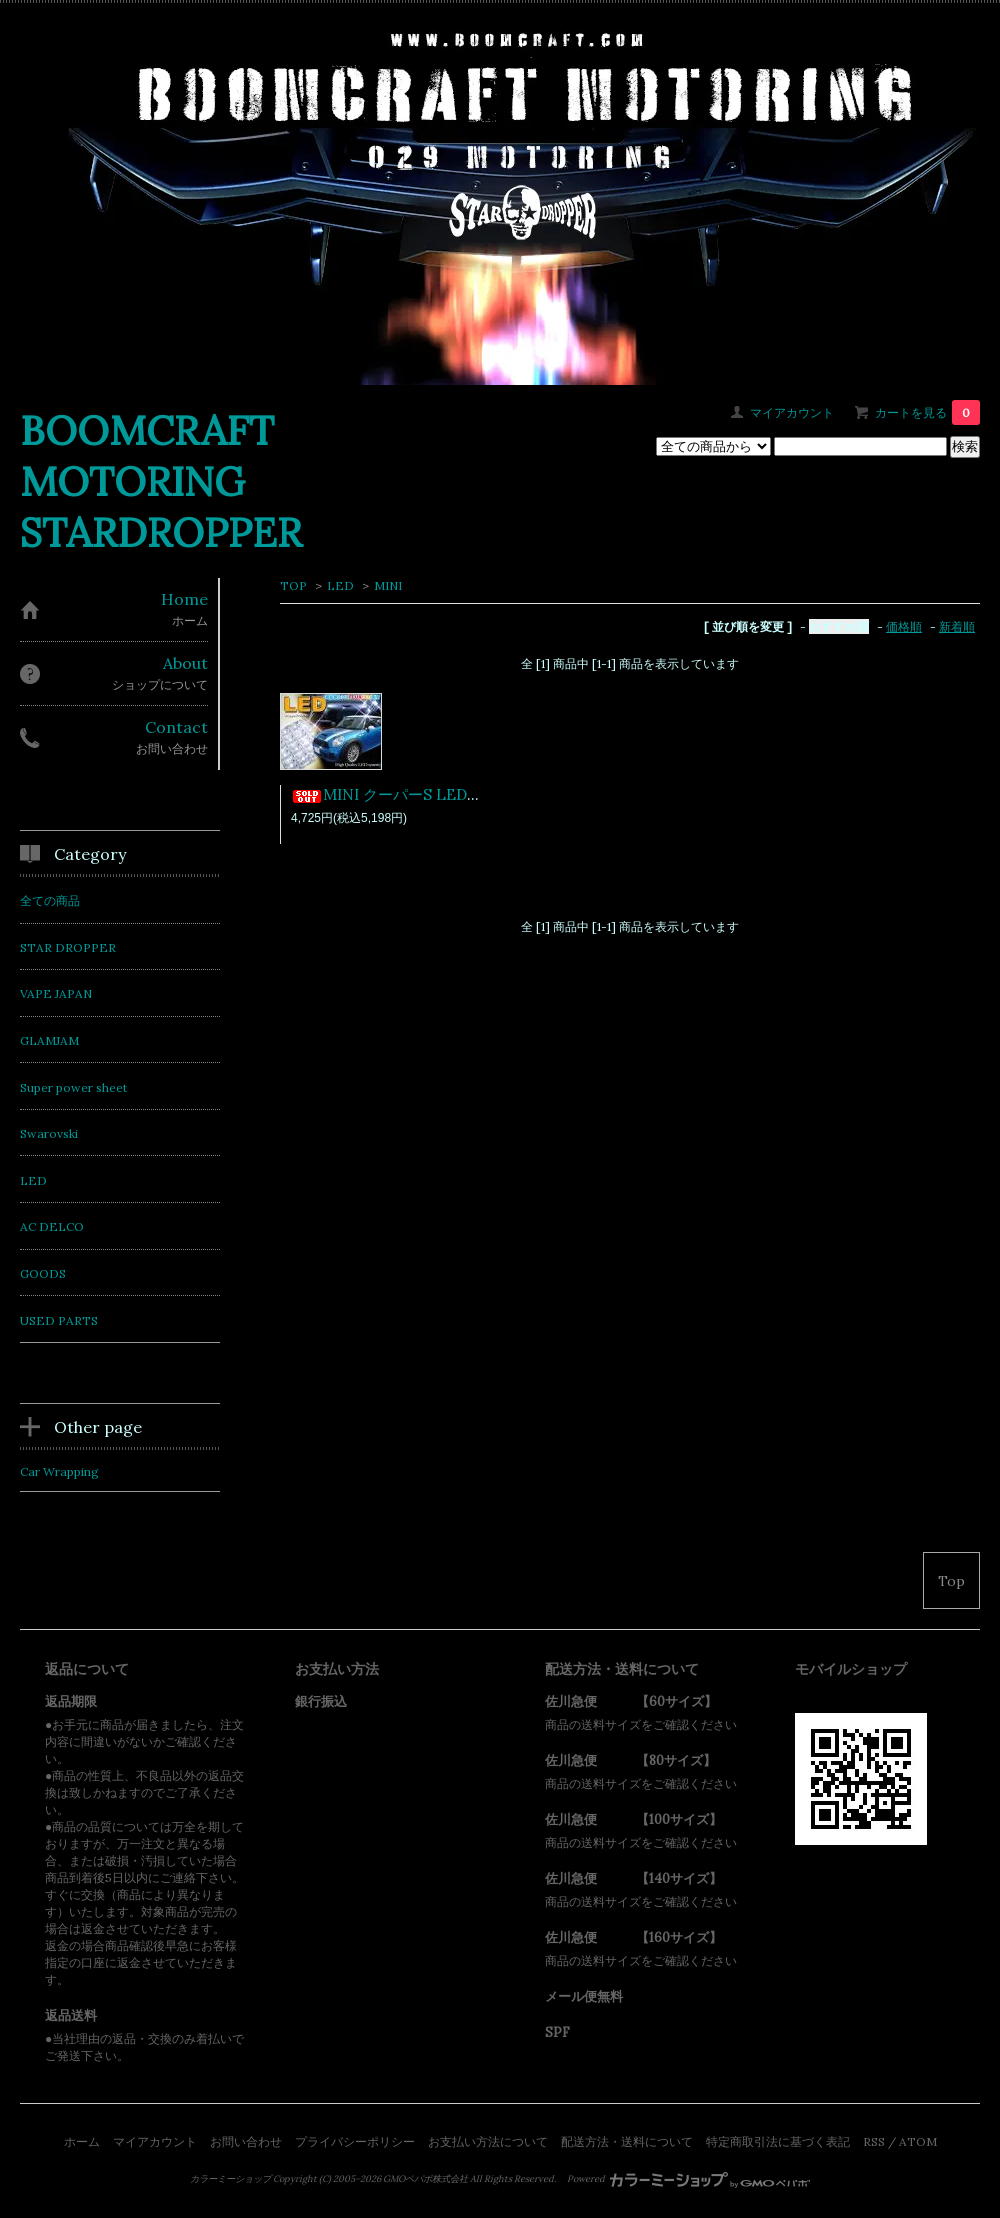 Image resolution: width=1000 pixels, height=2218 pixels. Describe the element at coordinates (438, 794) in the screenshot. I see `MINI クーパーS LEDルームランプSET` at that location.